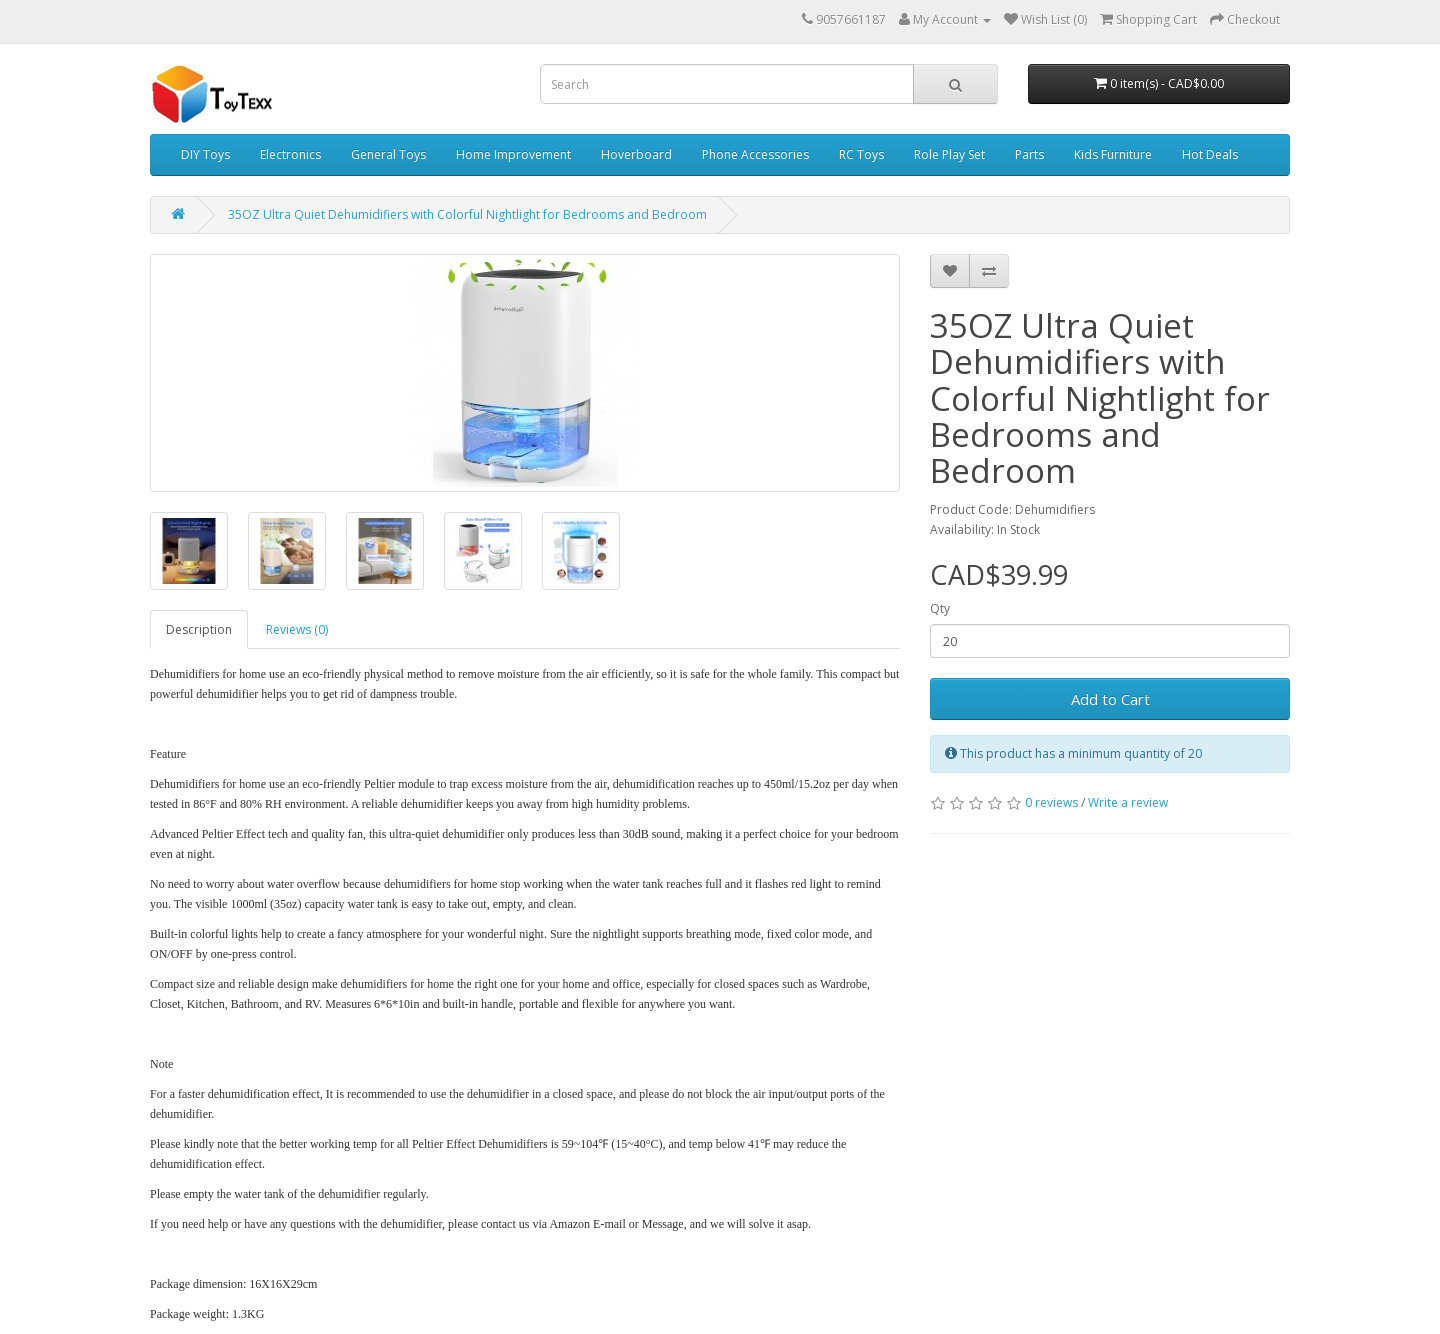  I want to click on Hoverboard, so click(636, 154).